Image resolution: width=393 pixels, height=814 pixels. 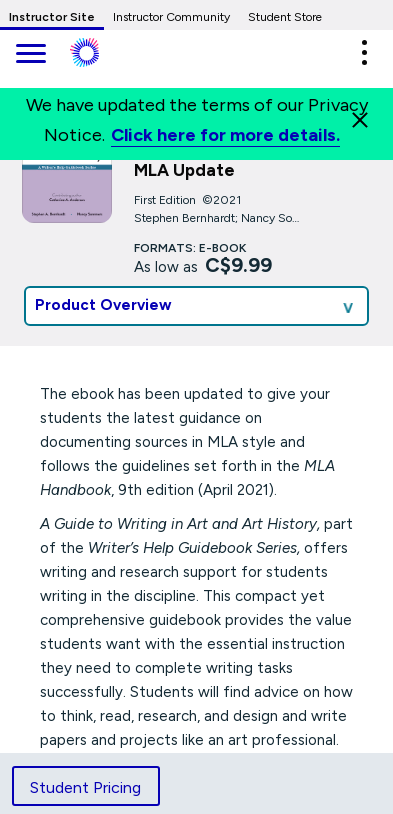 What do you see at coordinates (103, 305) in the screenshot?
I see `Product Overview` at bounding box center [103, 305].